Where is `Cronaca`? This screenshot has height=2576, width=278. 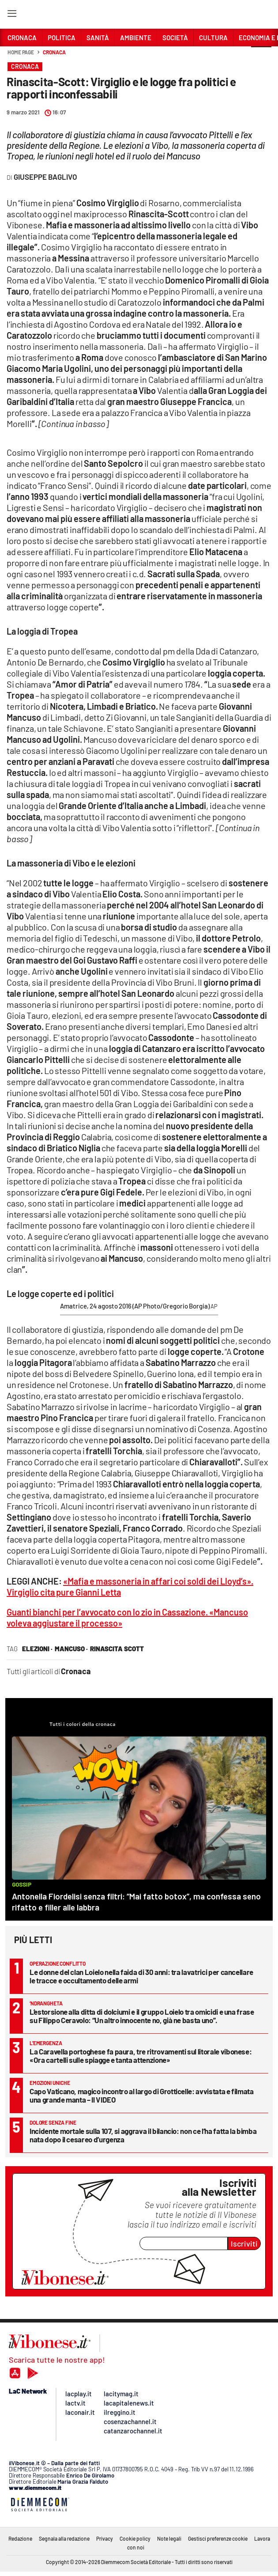
Cronaca is located at coordinates (54, 52).